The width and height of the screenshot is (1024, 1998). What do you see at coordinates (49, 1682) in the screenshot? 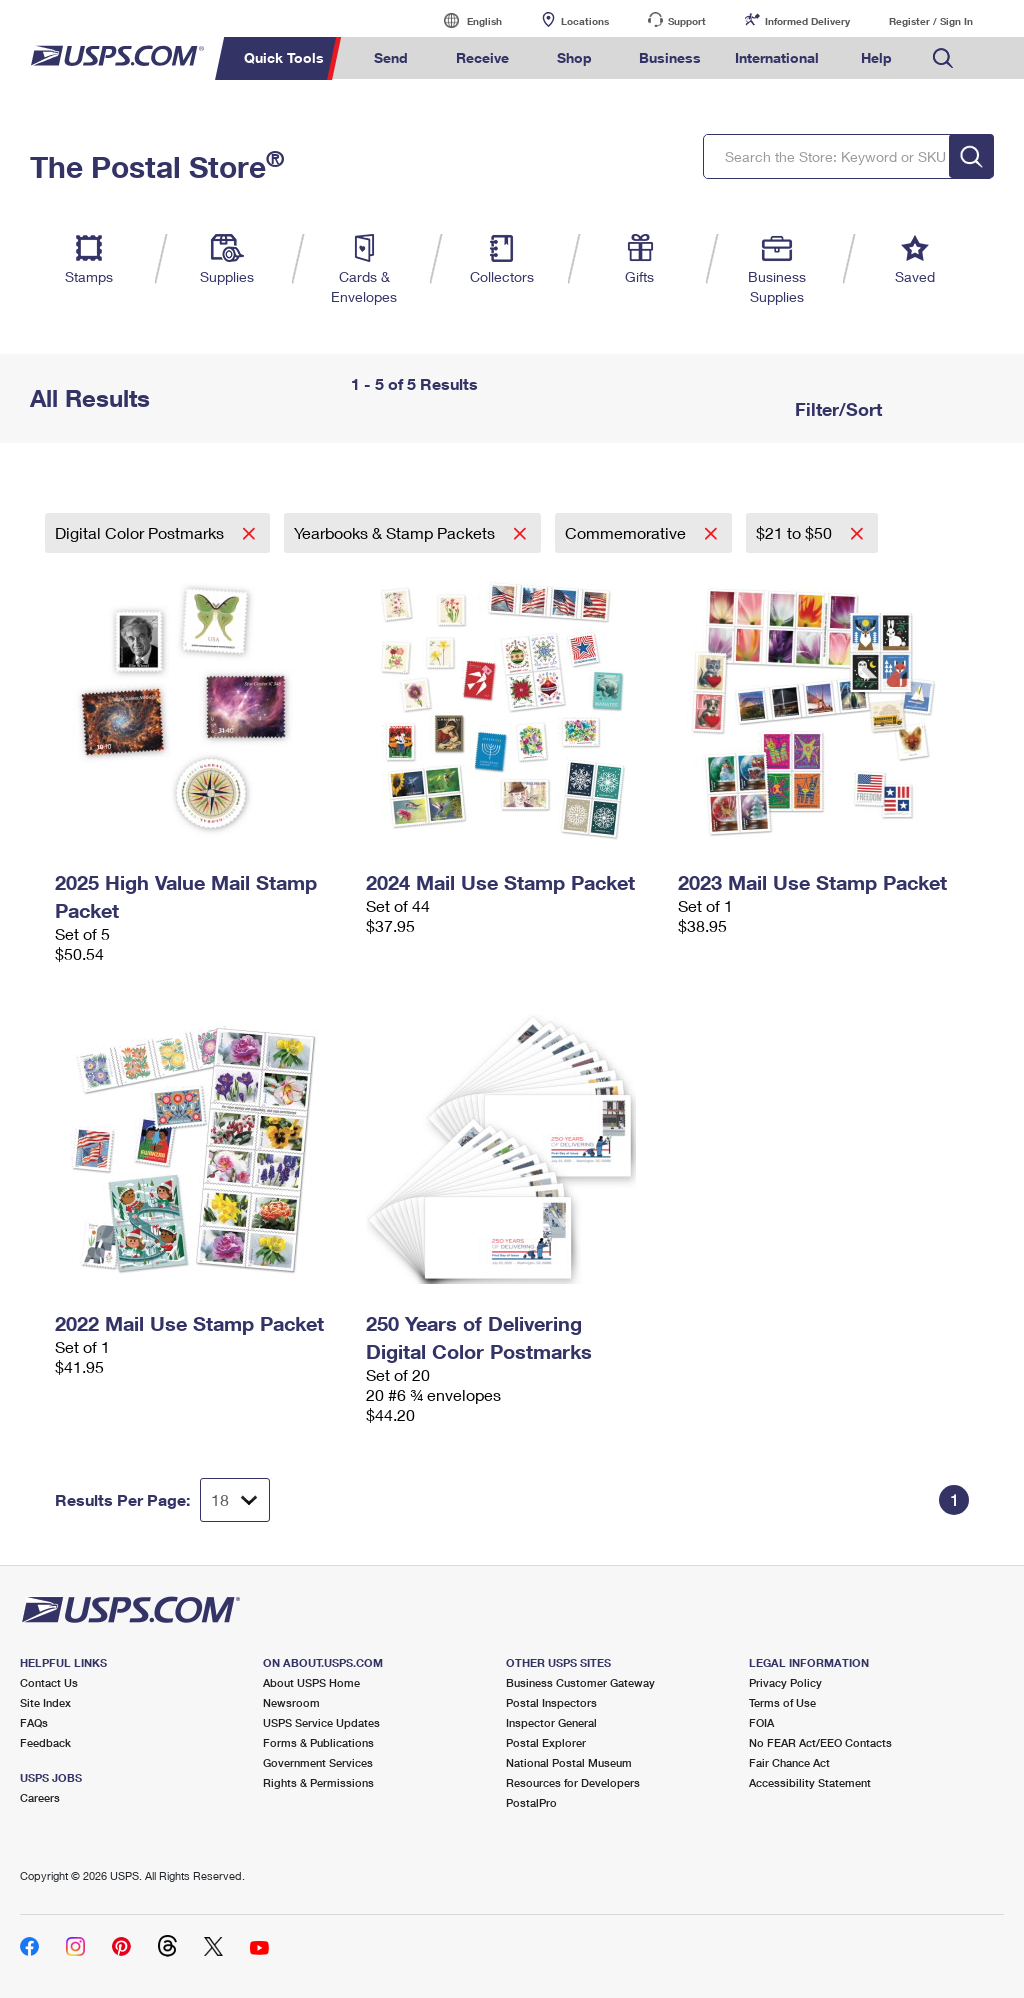
I see `Contact Us` at bounding box center [49, 1682].